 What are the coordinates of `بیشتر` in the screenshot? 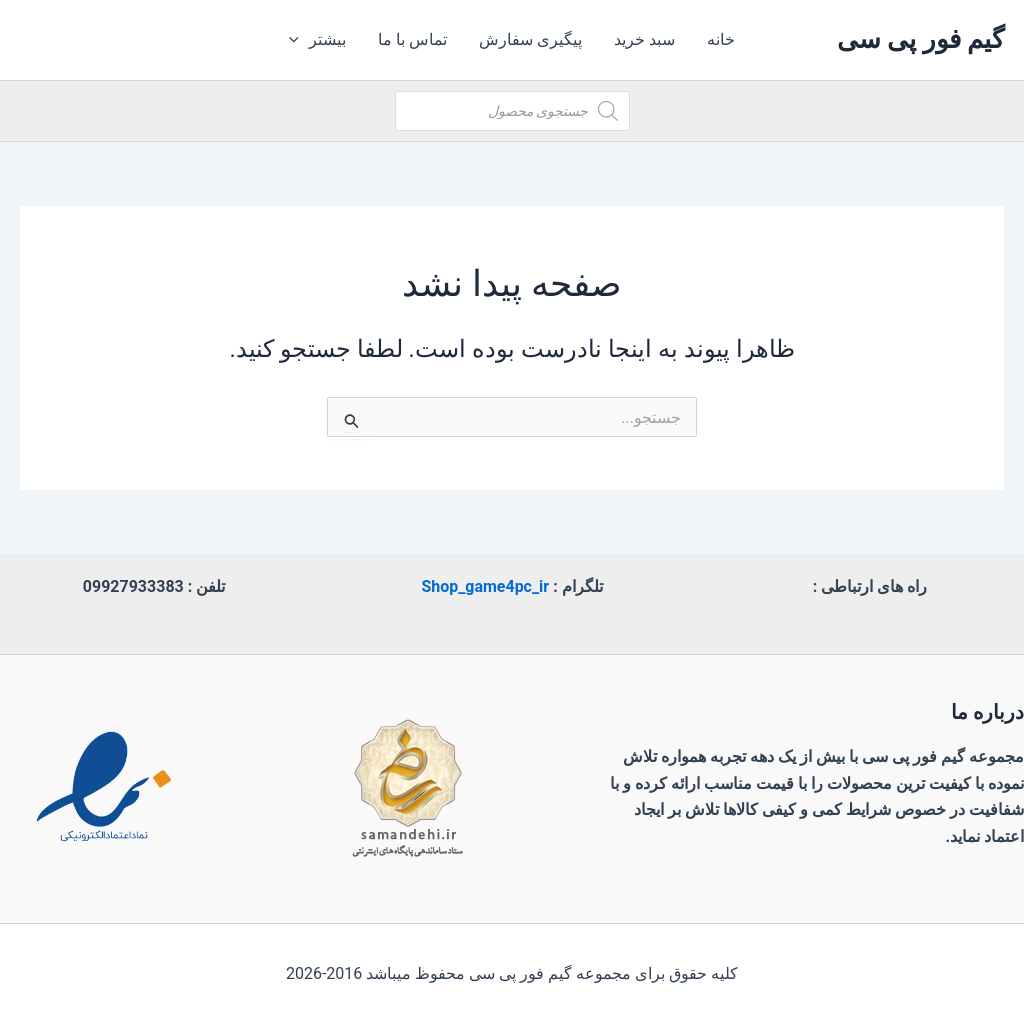 It's located at (317, 40).